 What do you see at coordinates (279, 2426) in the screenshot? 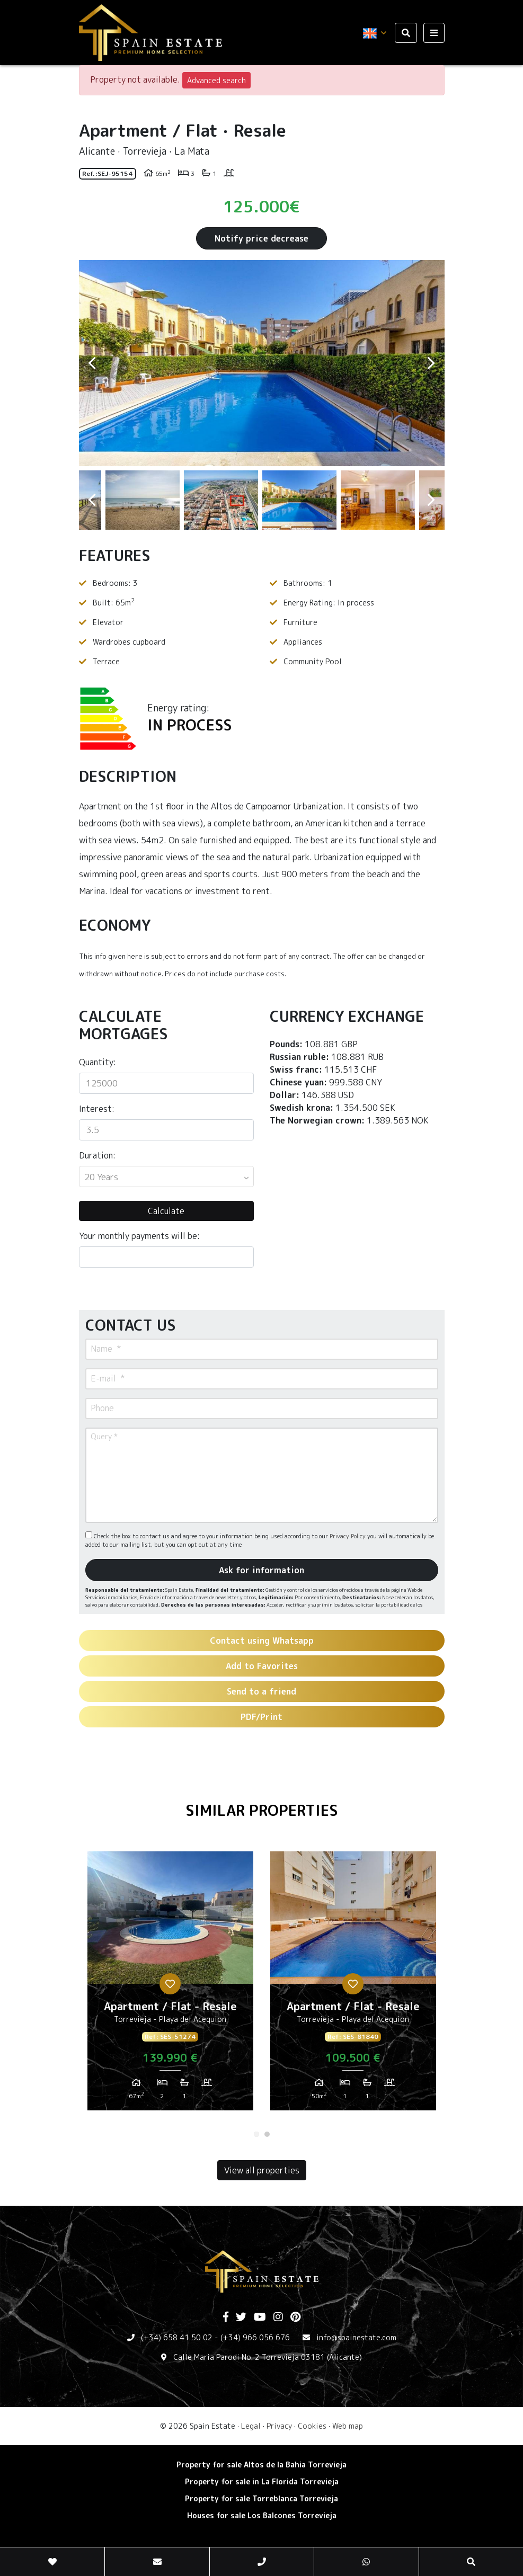
I see `Privacy` at bounding box center [279, 2426].